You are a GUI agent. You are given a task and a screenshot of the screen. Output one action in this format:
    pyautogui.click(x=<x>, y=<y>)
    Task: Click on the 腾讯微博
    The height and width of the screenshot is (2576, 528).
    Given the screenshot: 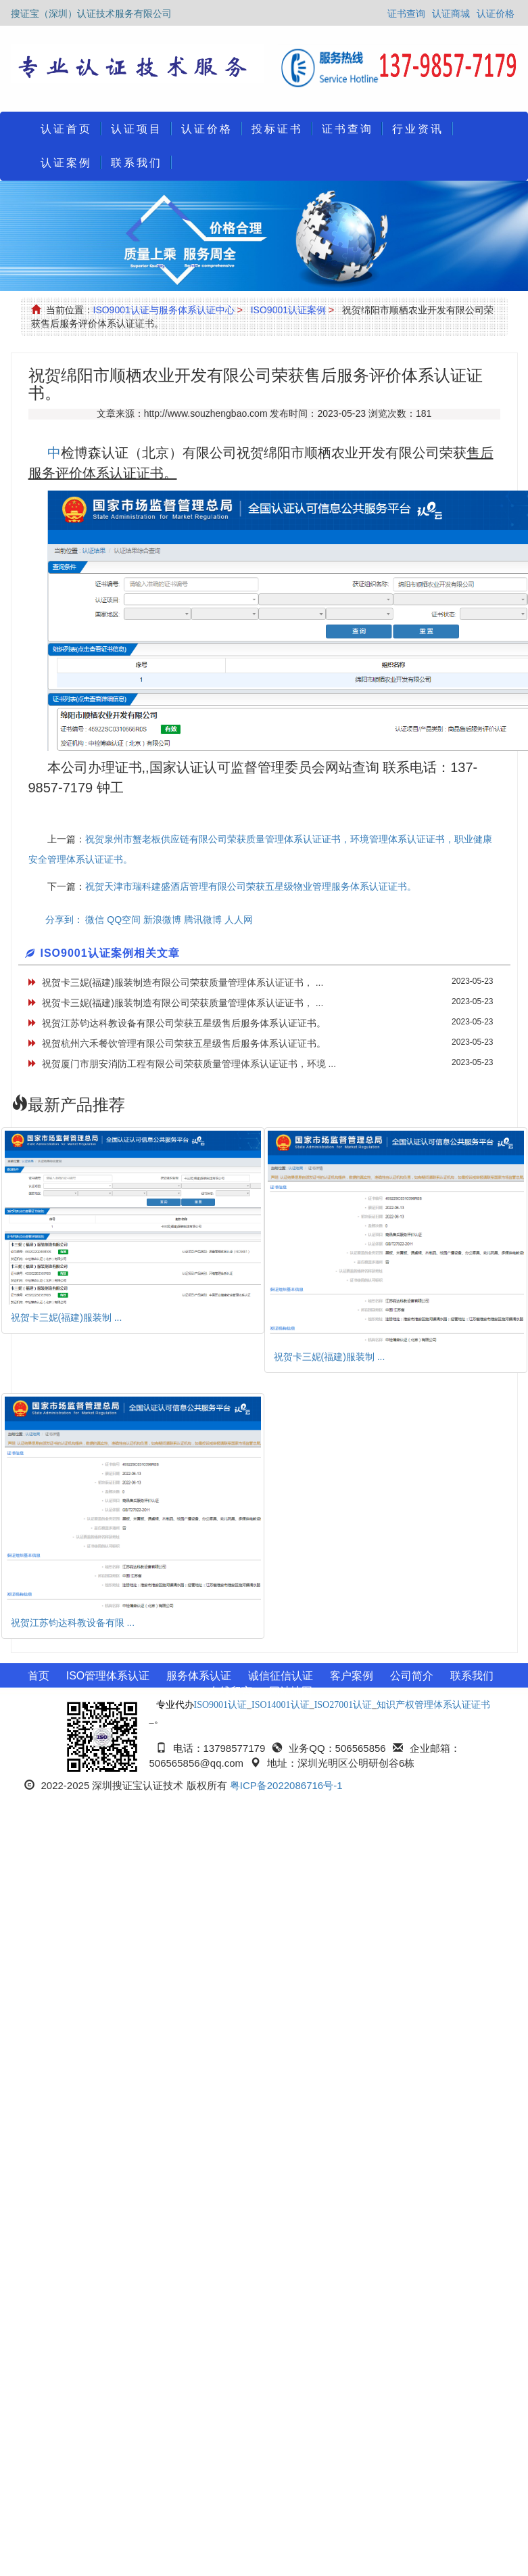 What is the action you would take?
    pyautogui.click(x=203, y=919)
    